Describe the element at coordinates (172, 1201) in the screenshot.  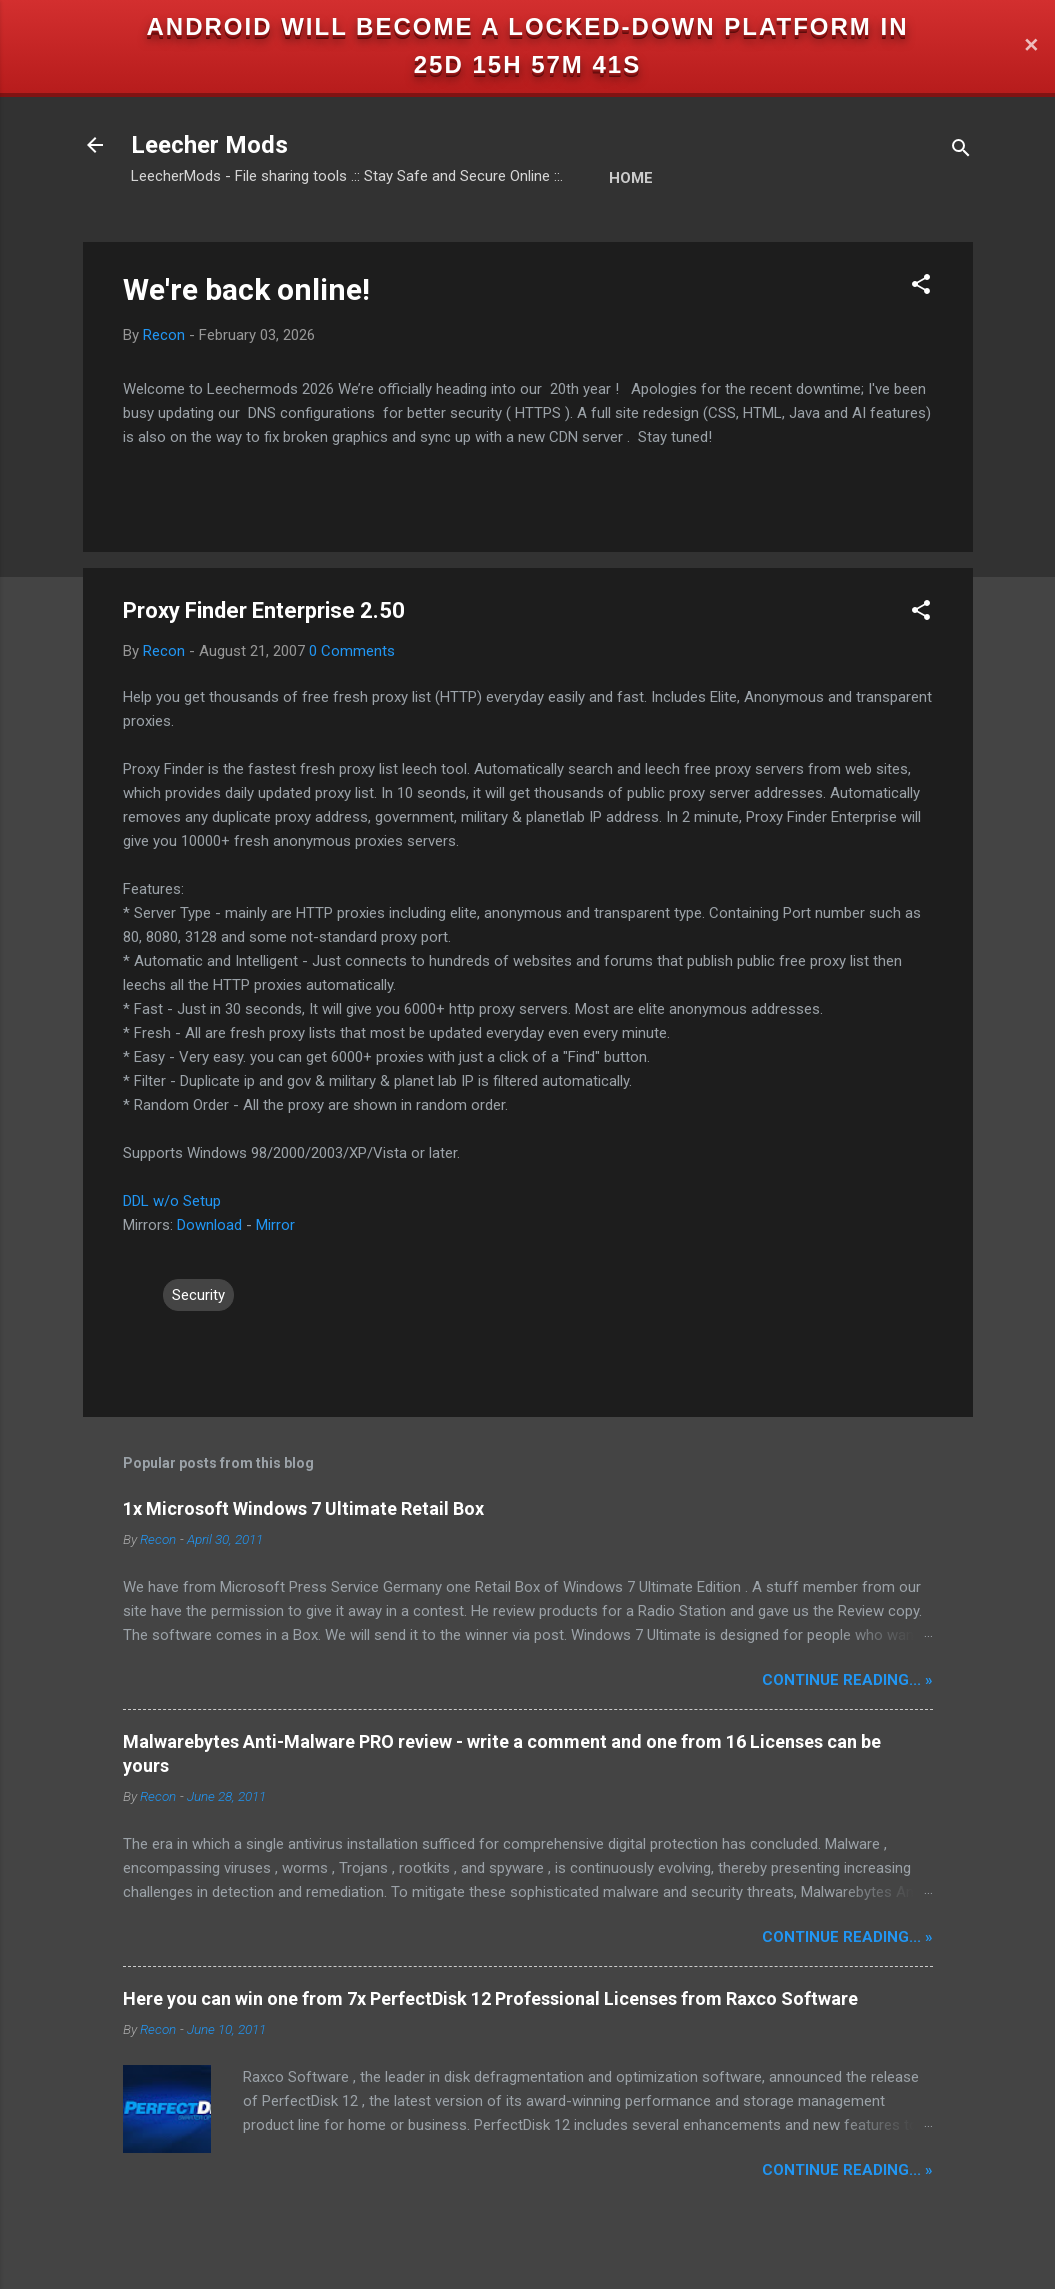
I see `DDL w/o Setup` at that location.